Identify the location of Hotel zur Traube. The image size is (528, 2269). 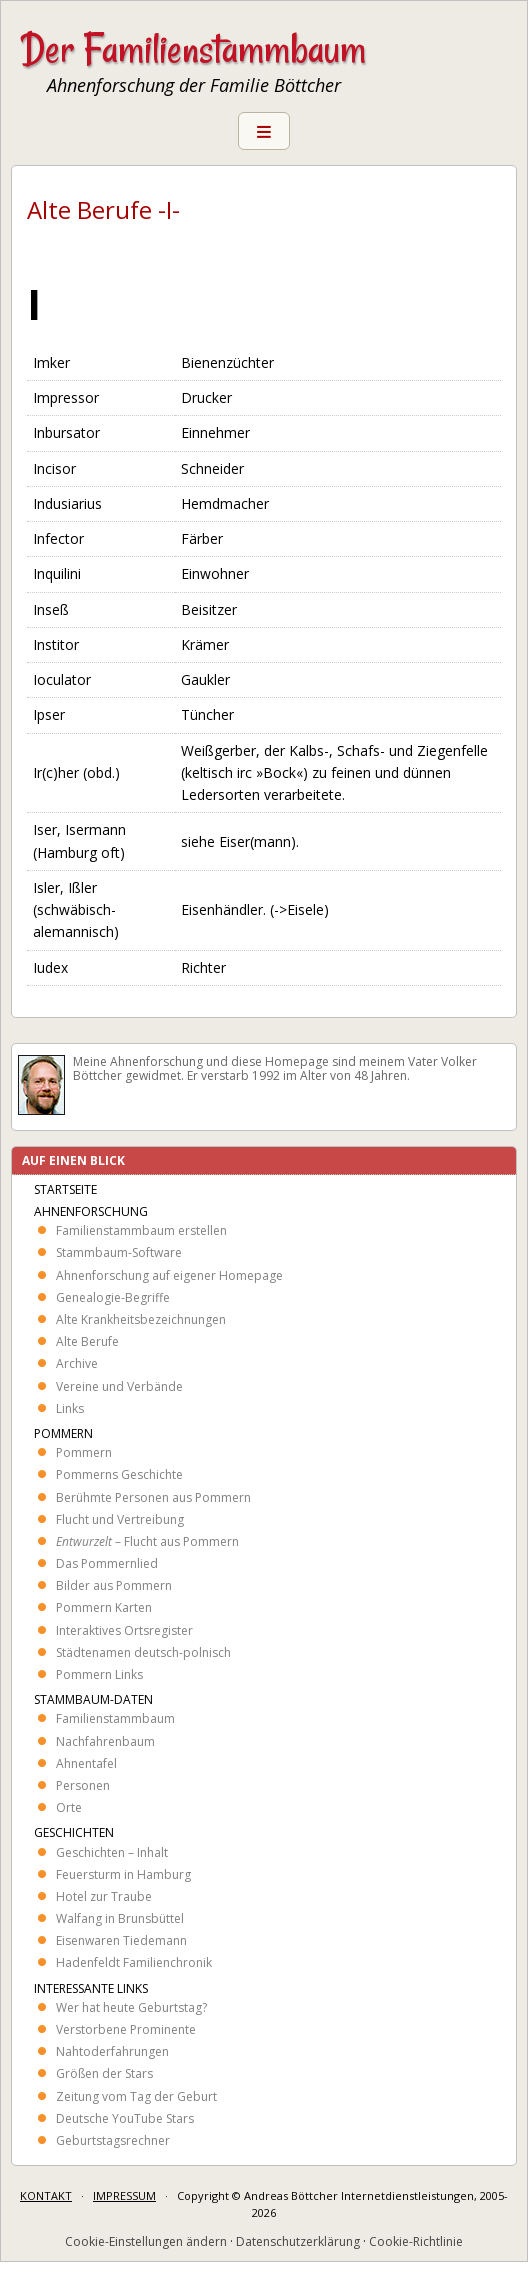
(104, 1896).